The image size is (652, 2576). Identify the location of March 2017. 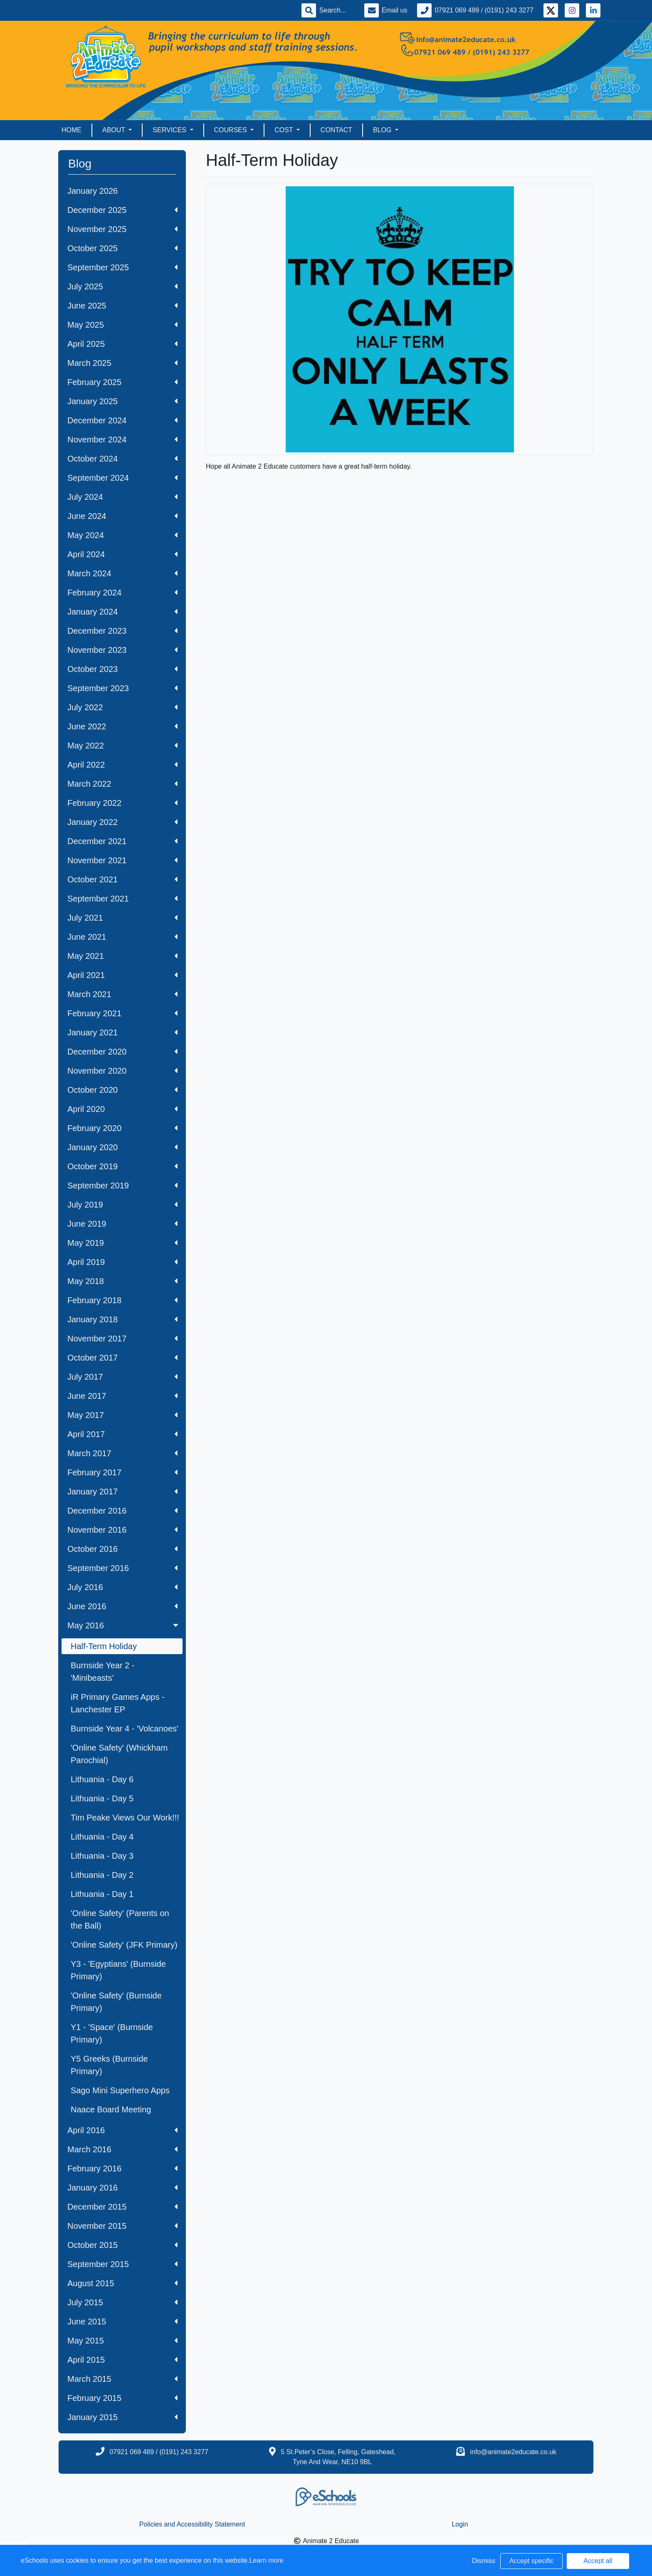
(122, 1453).